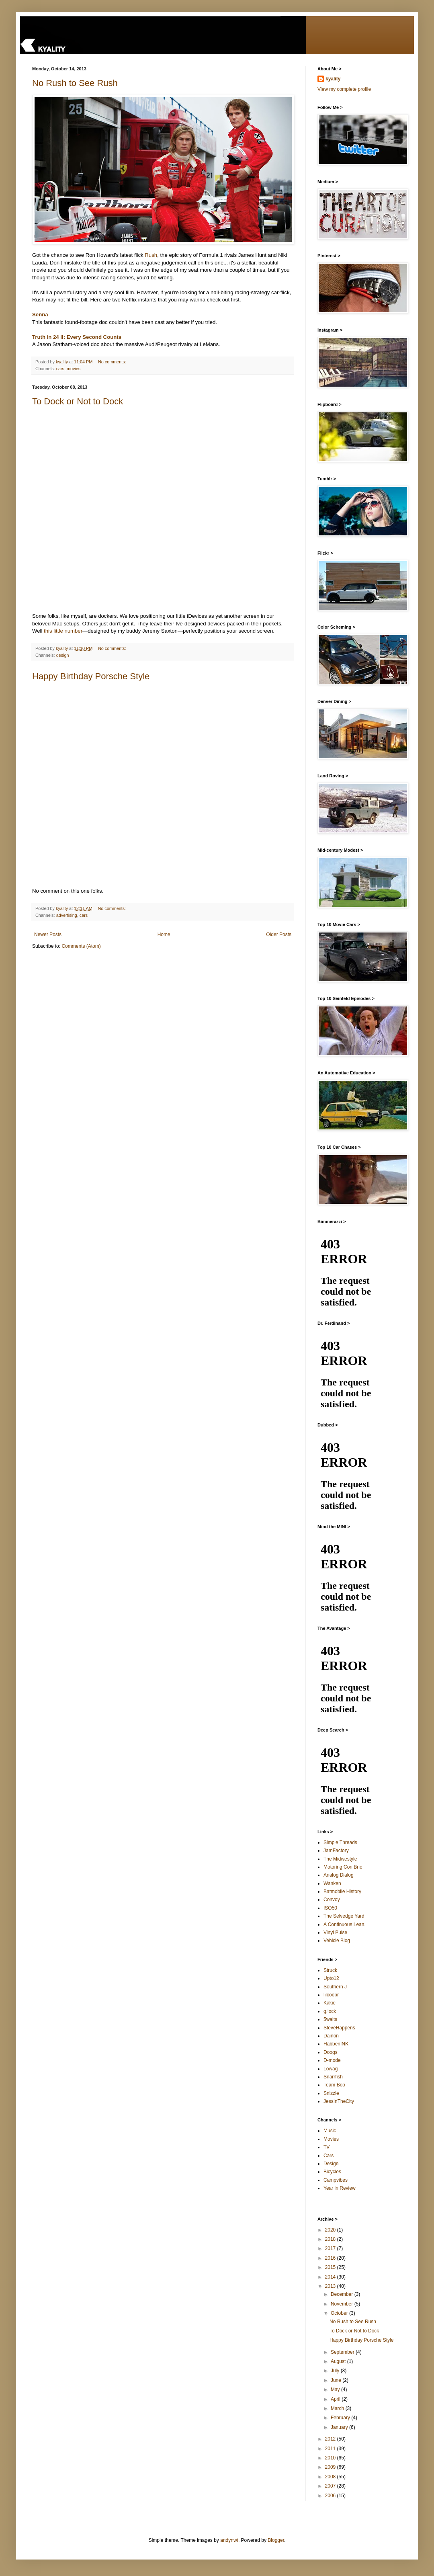 This screenshot has width=434, height=2576. I want to click on Team Boo, so click(334, 2085).